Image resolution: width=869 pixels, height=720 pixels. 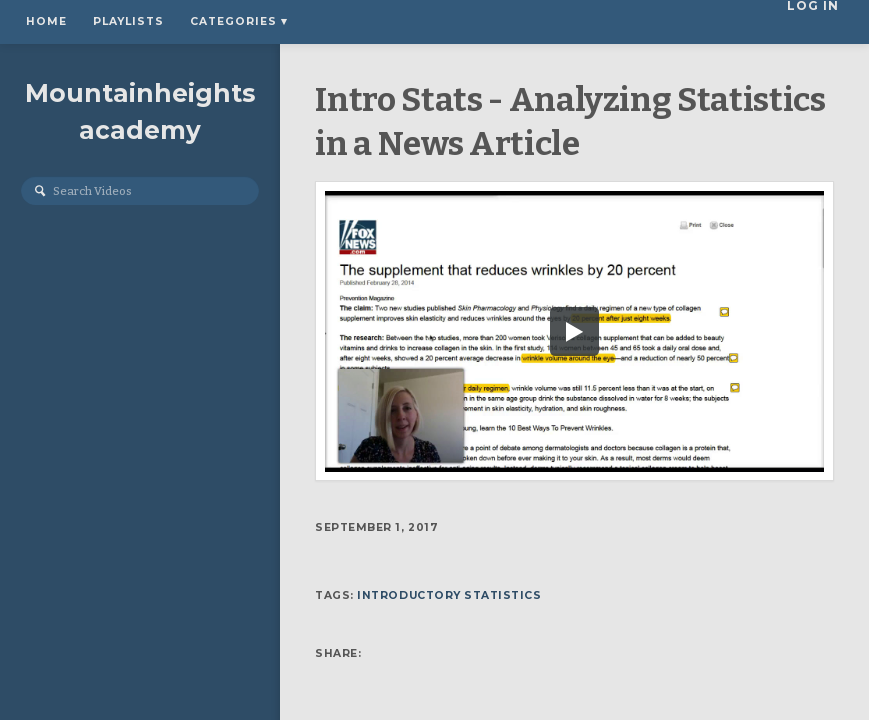 What do you see at coordinates (239, 21) in the screenshot?
I see `Categories` at bounding box center [239, 21].